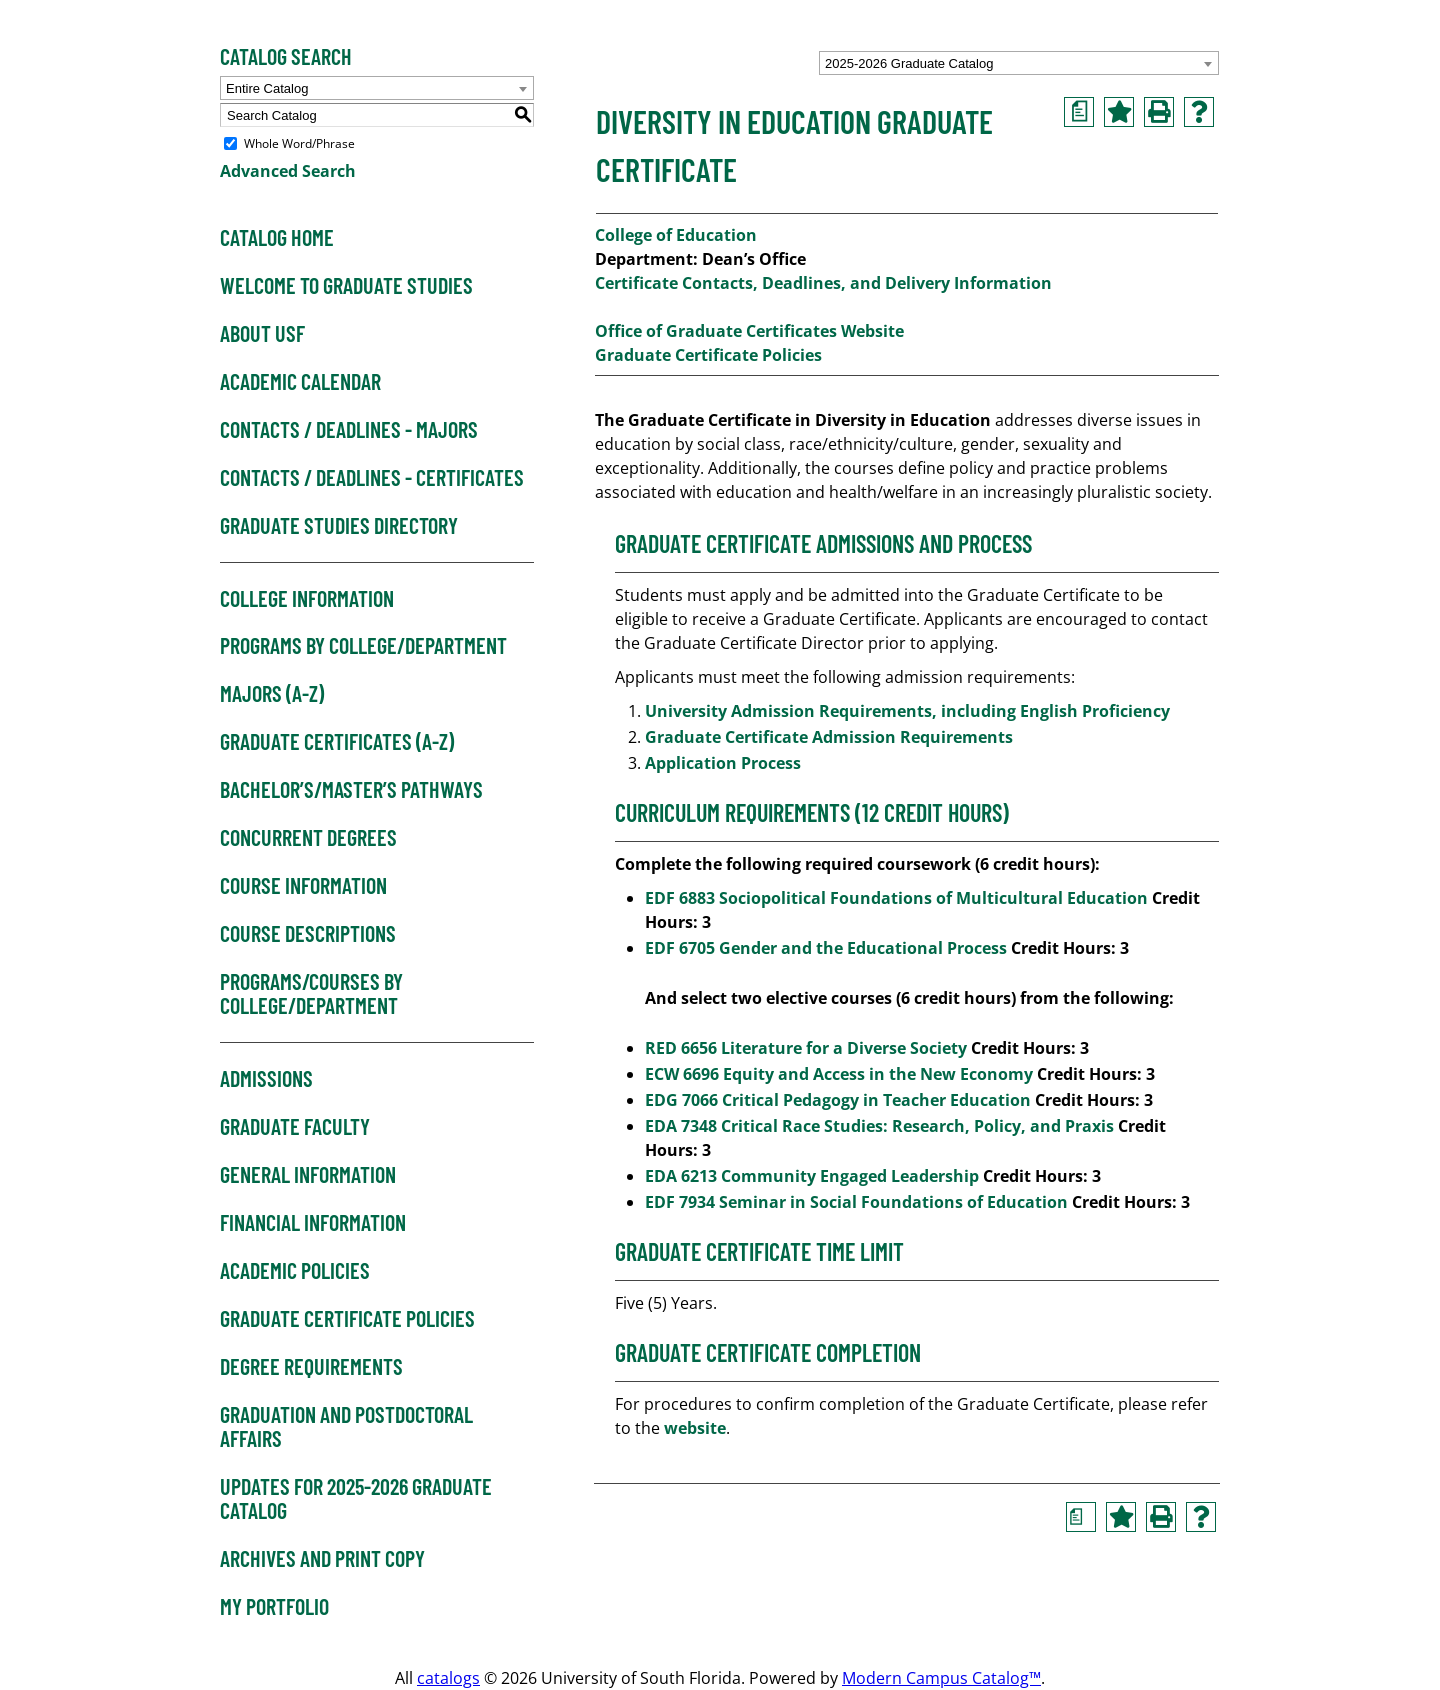 This screenshot has height=1690, width=1440. I want to click on Financial Information, so click(313, 1223).